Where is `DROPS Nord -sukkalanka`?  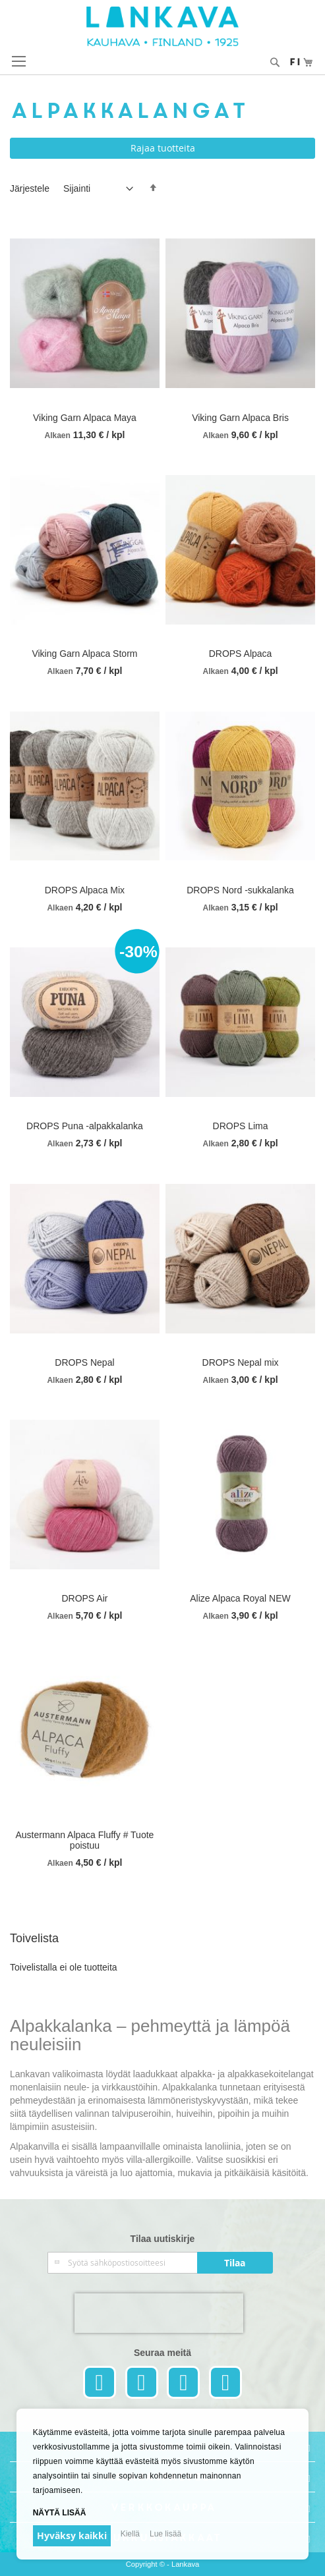 DROPS Nord -sukkalanka is located at coordinates (240, 890).